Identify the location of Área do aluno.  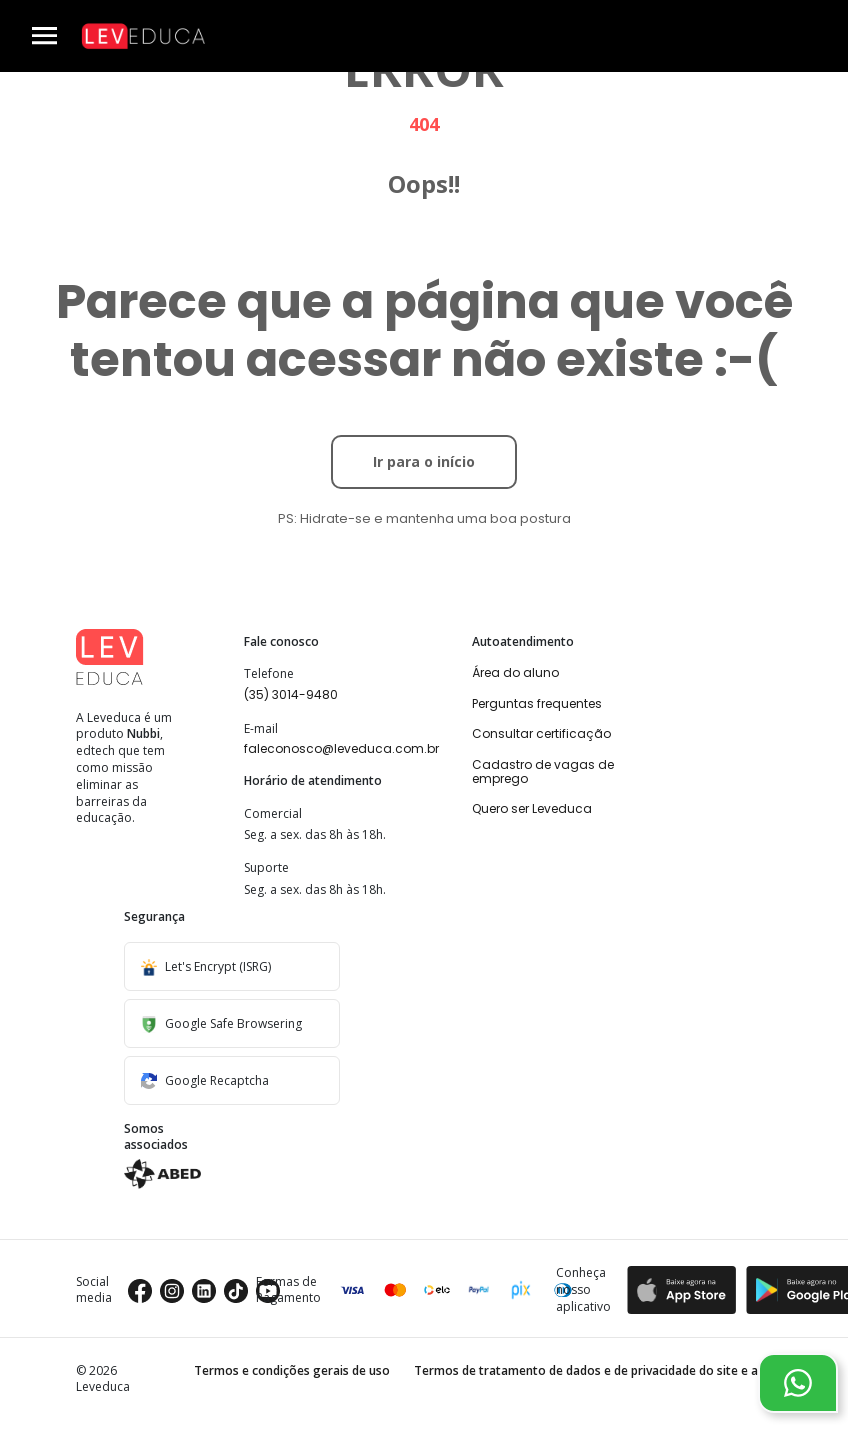
(515, 672).